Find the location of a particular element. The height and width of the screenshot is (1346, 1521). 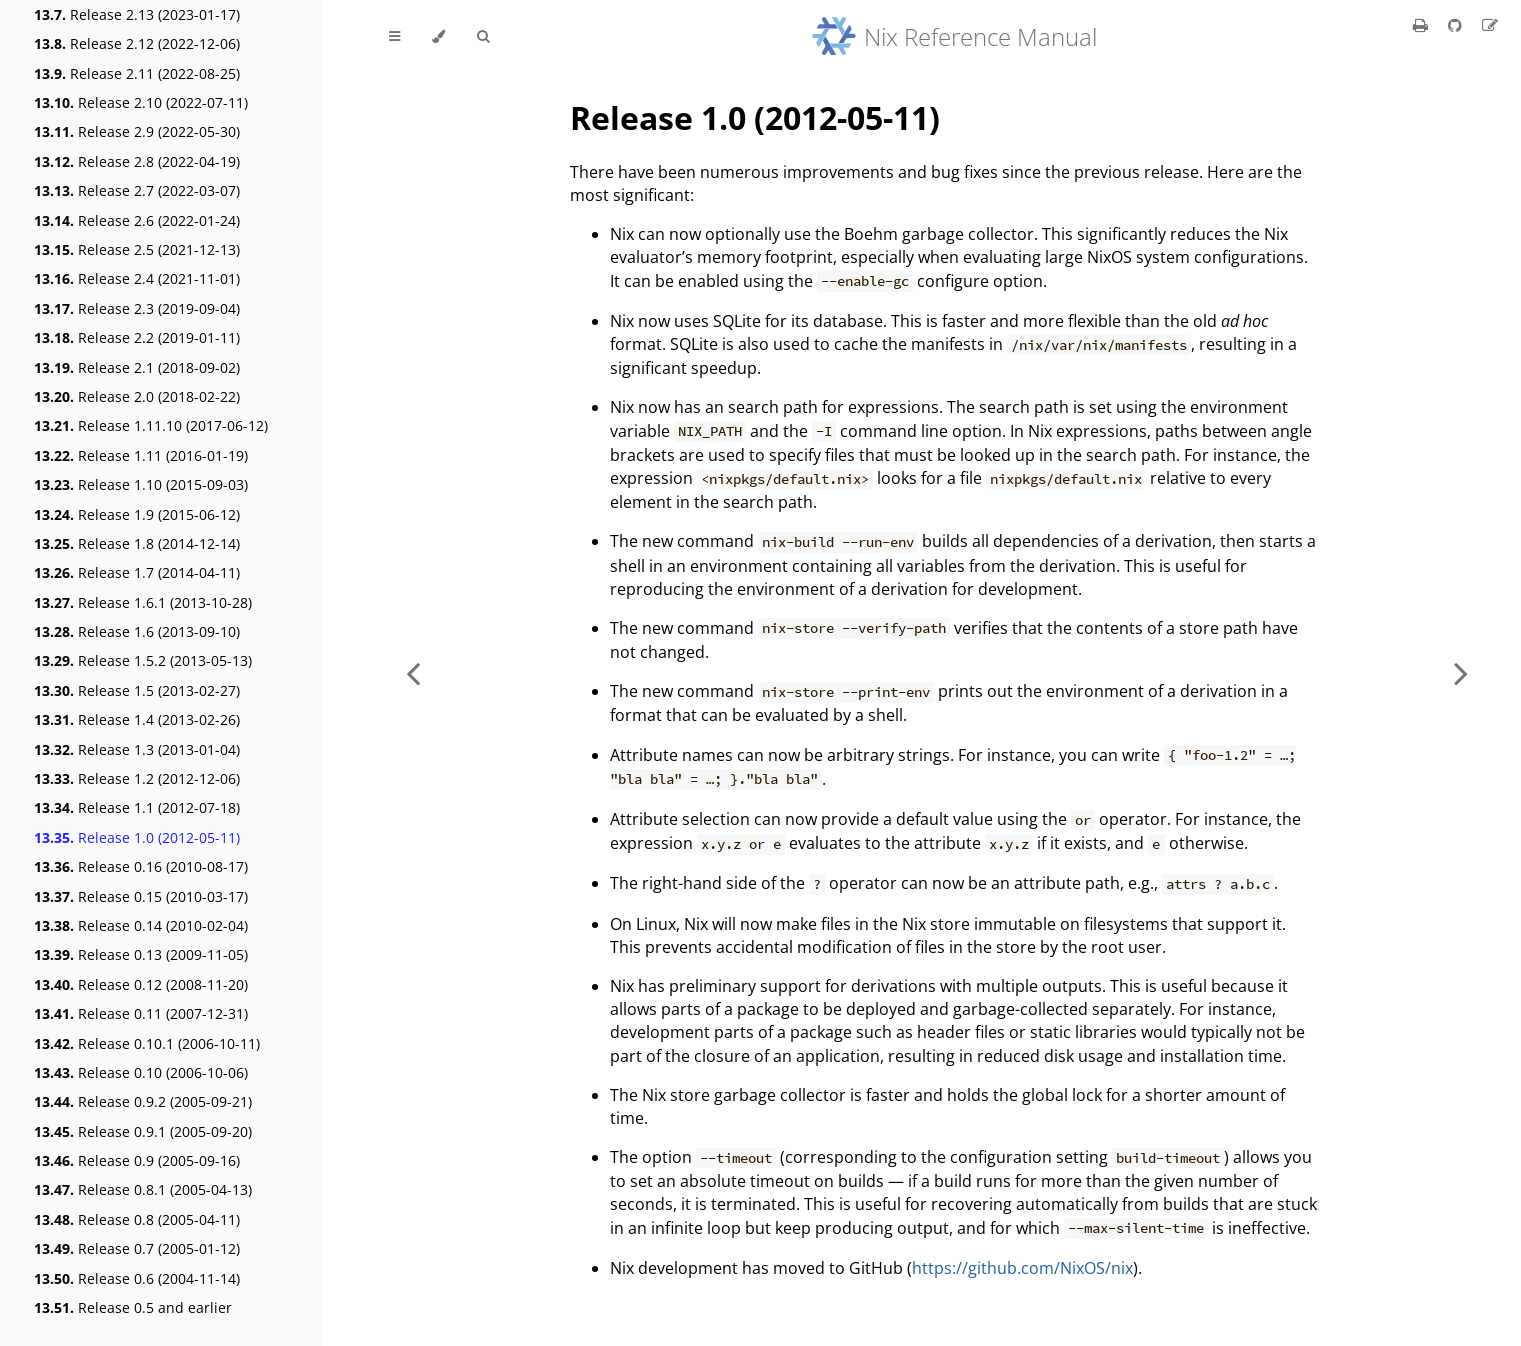

Release 2.2 (2019-01-11) is located at coordinates (137, 337).